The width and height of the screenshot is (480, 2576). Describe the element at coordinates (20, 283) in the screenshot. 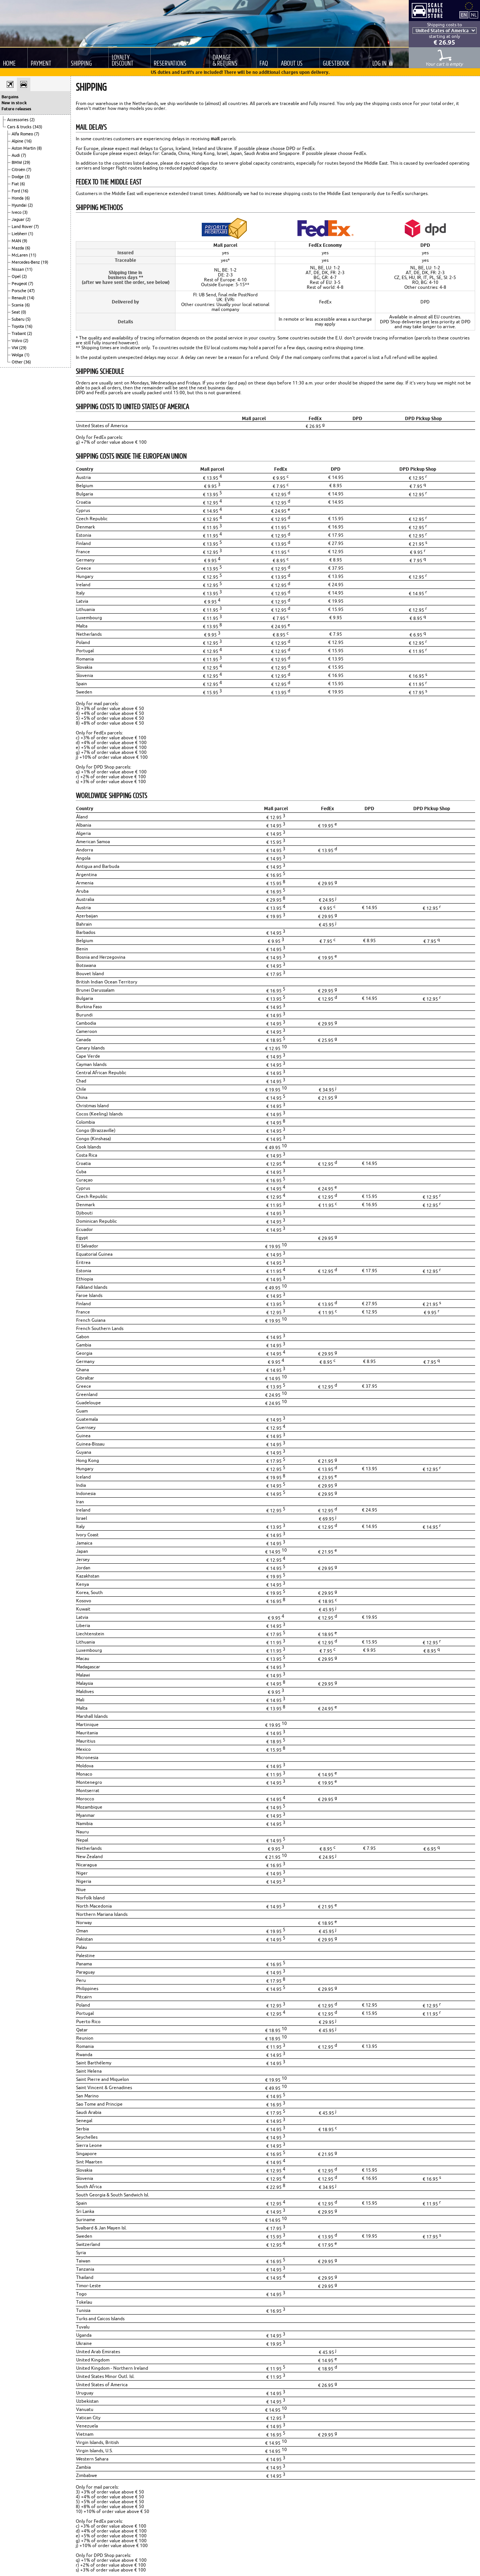

I see `Peugeot` at that location.